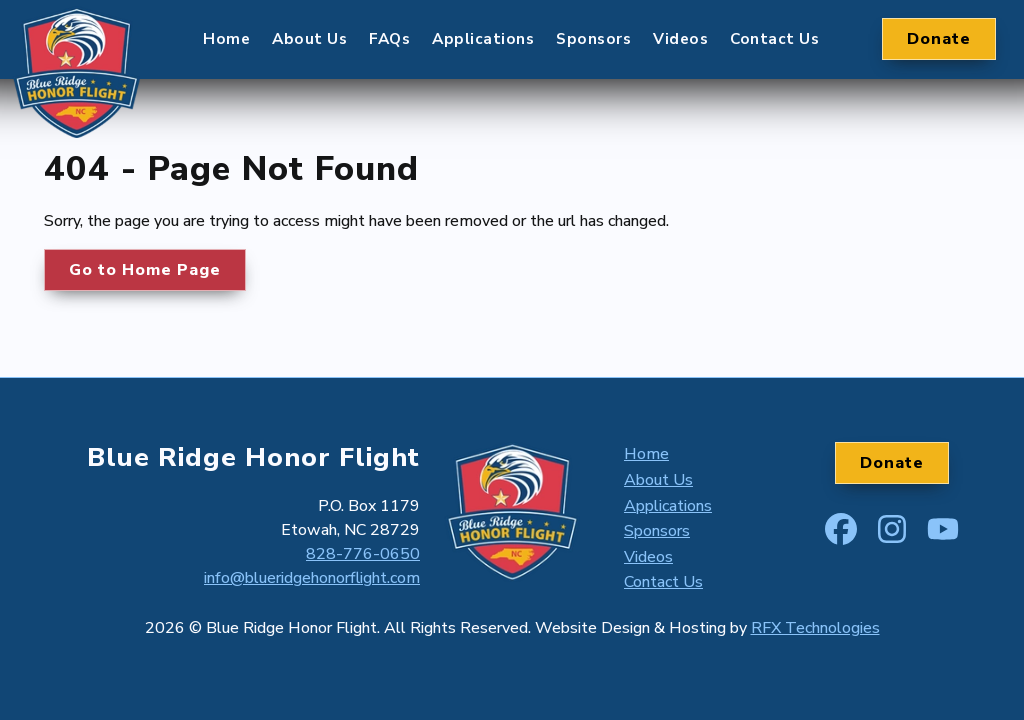 This screenshot has width=1024, height=720. What do you see at coordinates (943, 525) in the screenshot?
I see `[YouTube]` at bounding box center [943, 525].